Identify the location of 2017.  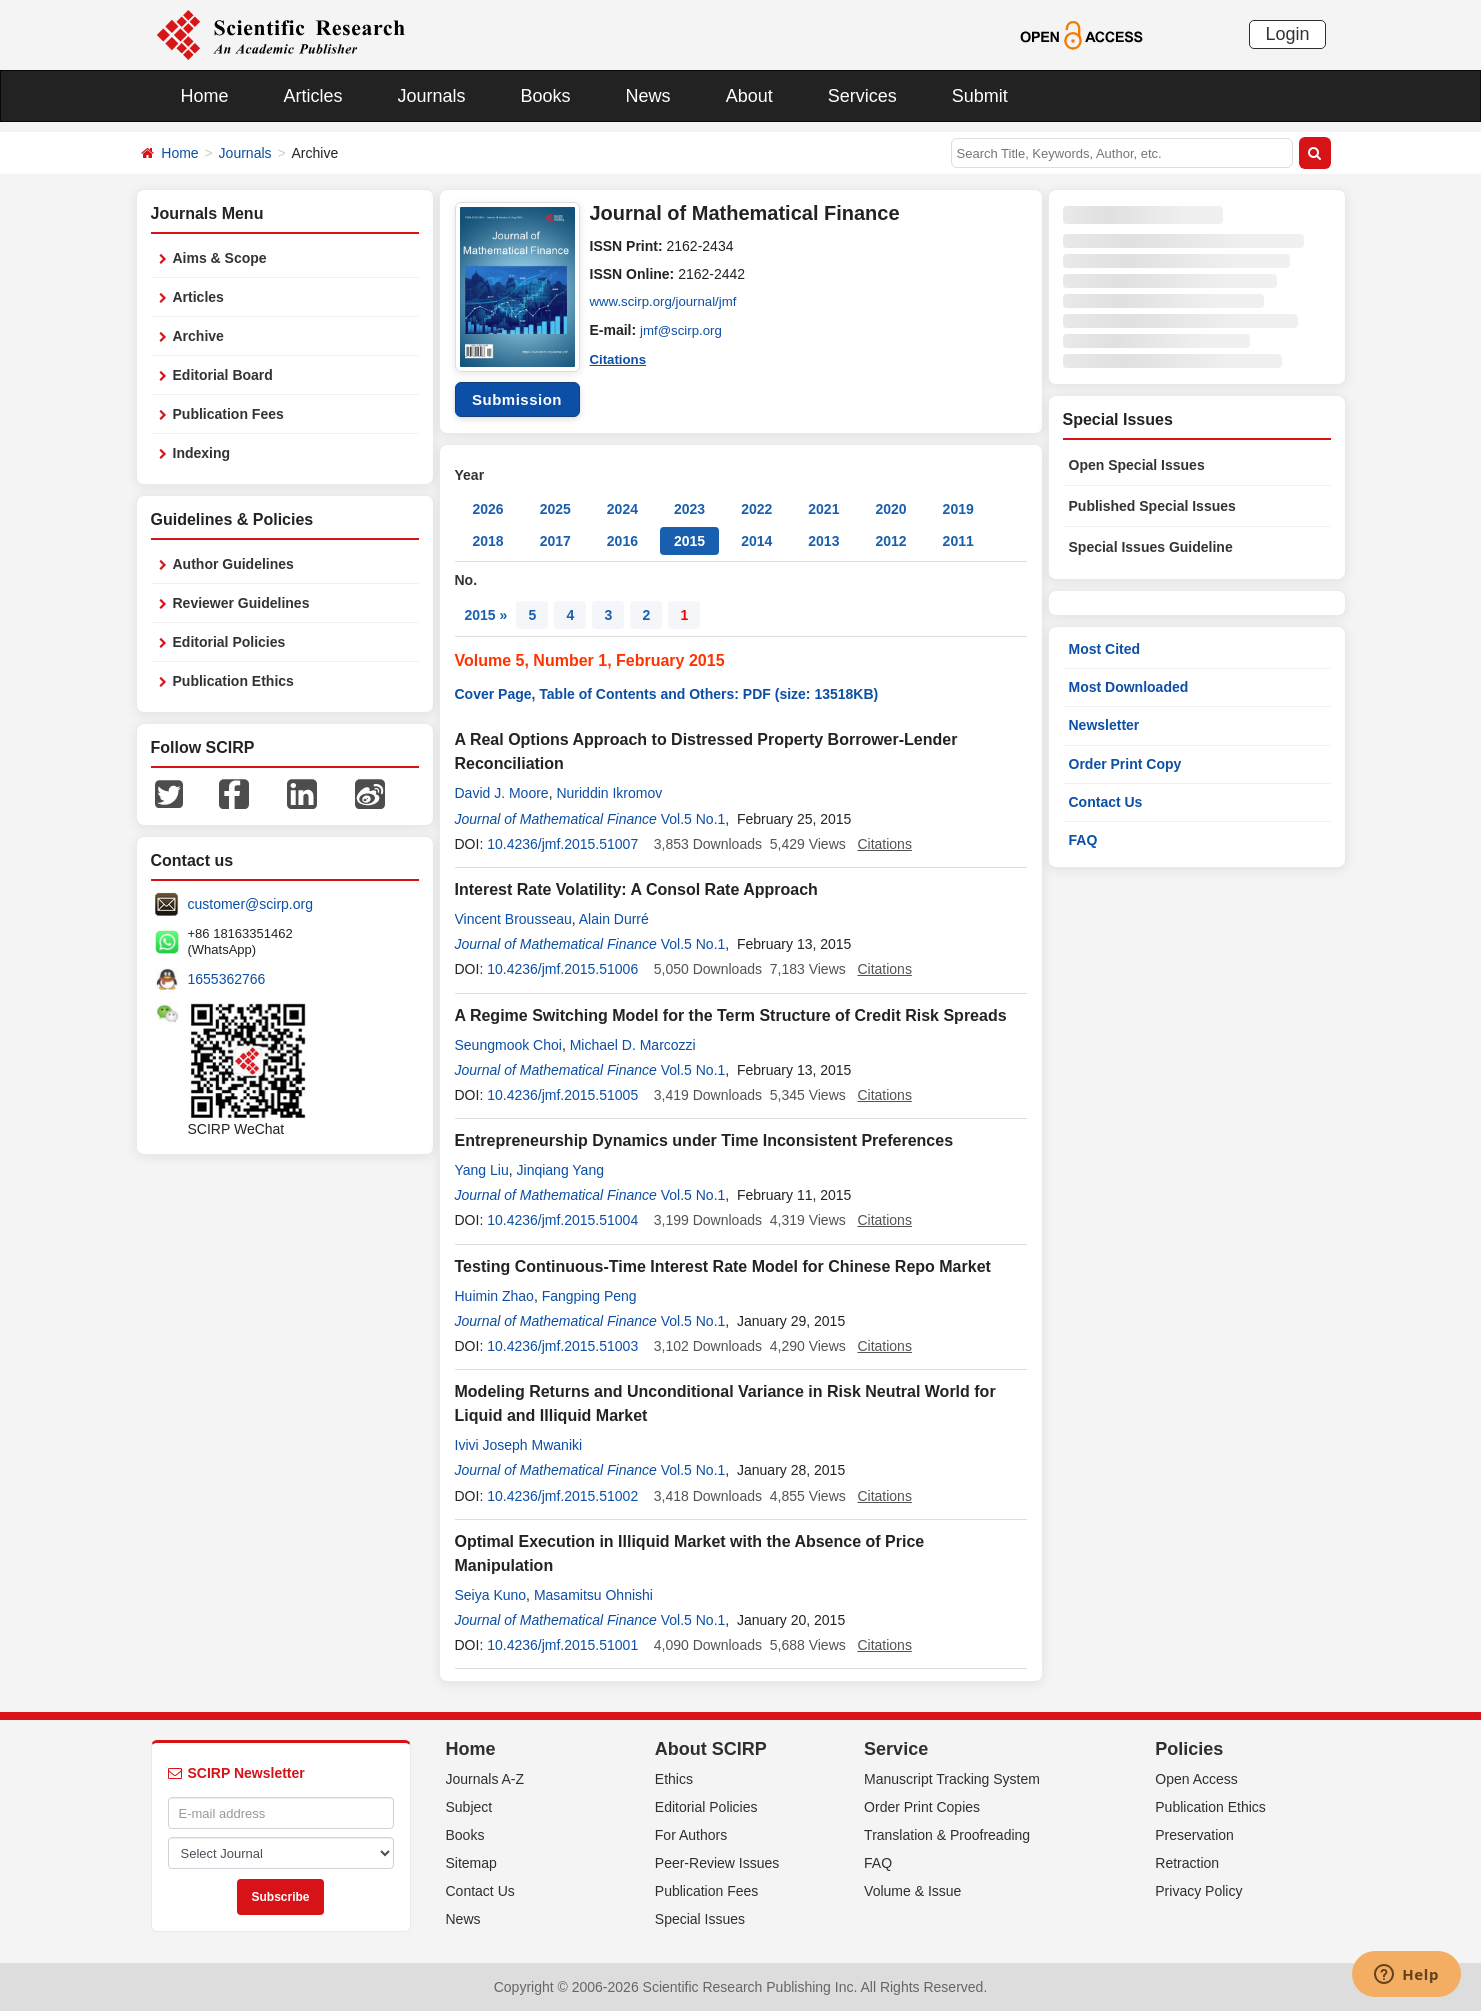
(555, 541).